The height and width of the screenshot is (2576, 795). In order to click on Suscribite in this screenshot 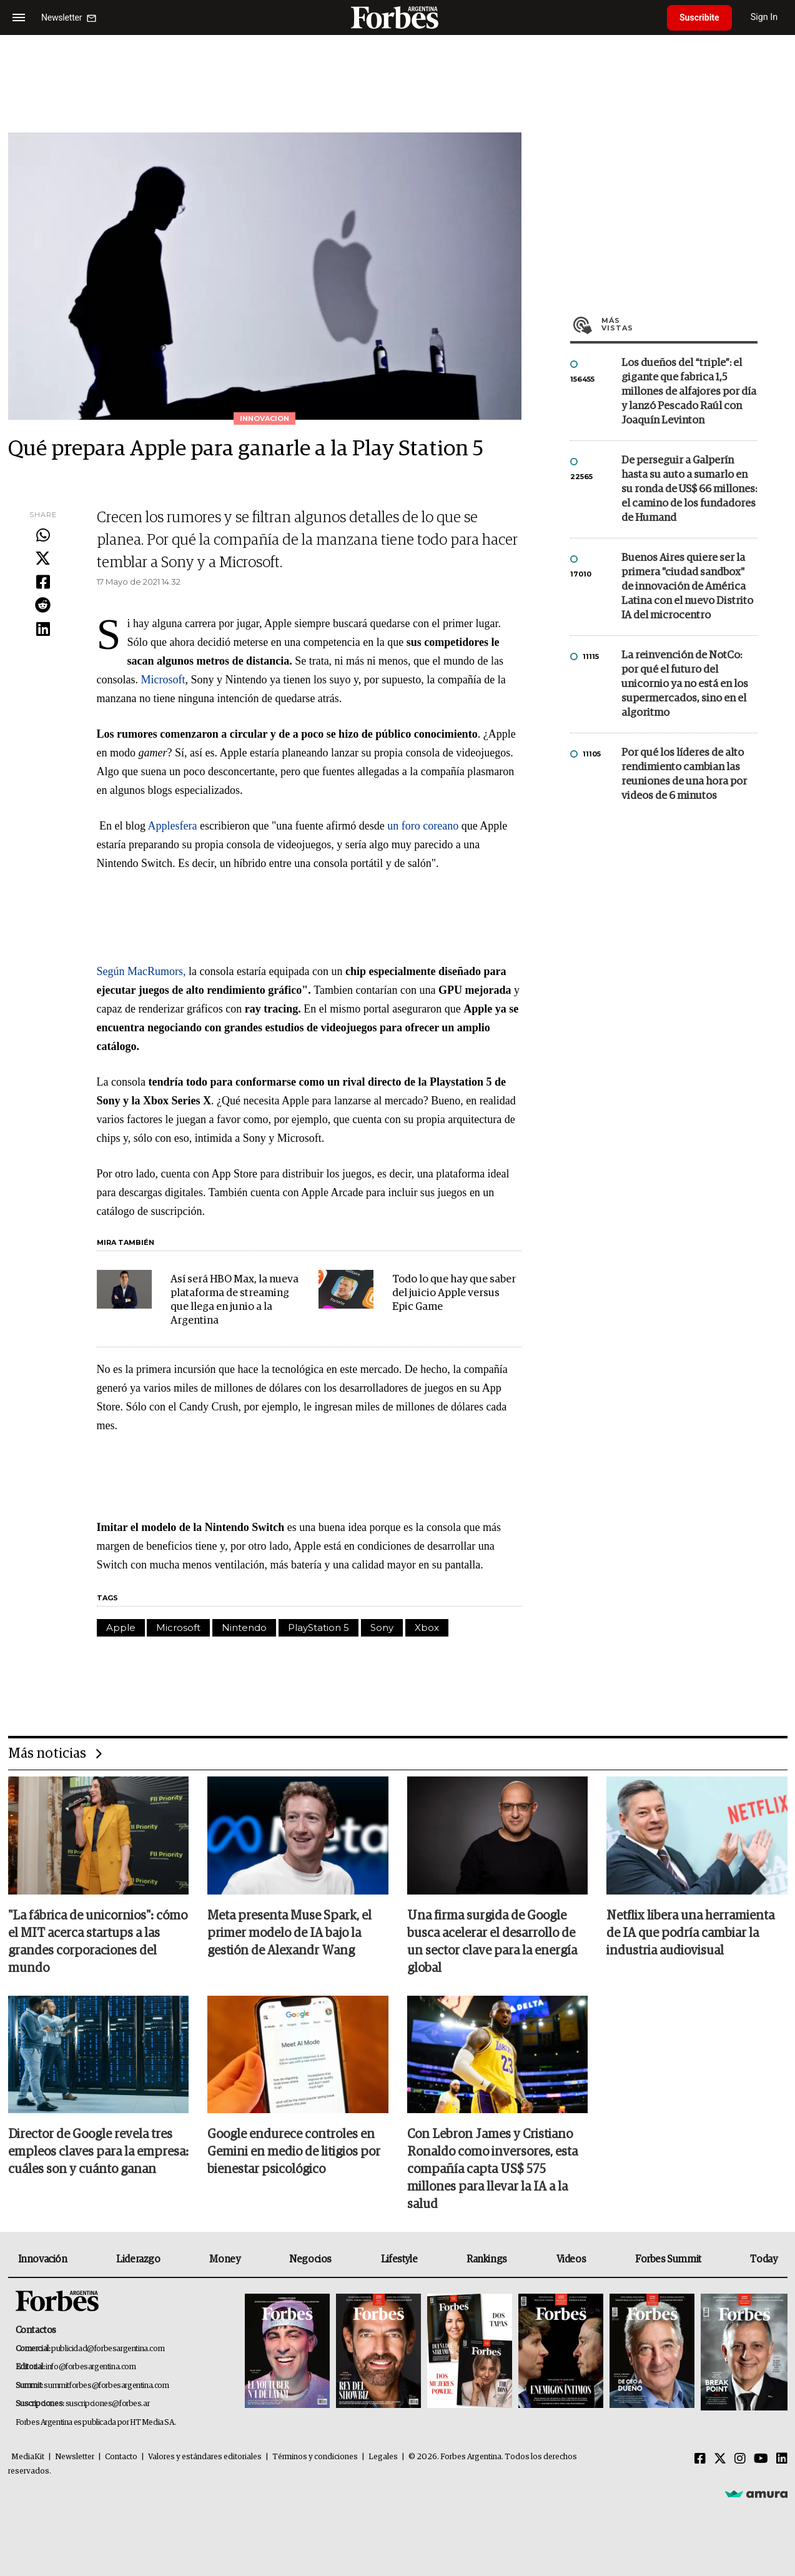, I will do `click(699, 17)`.